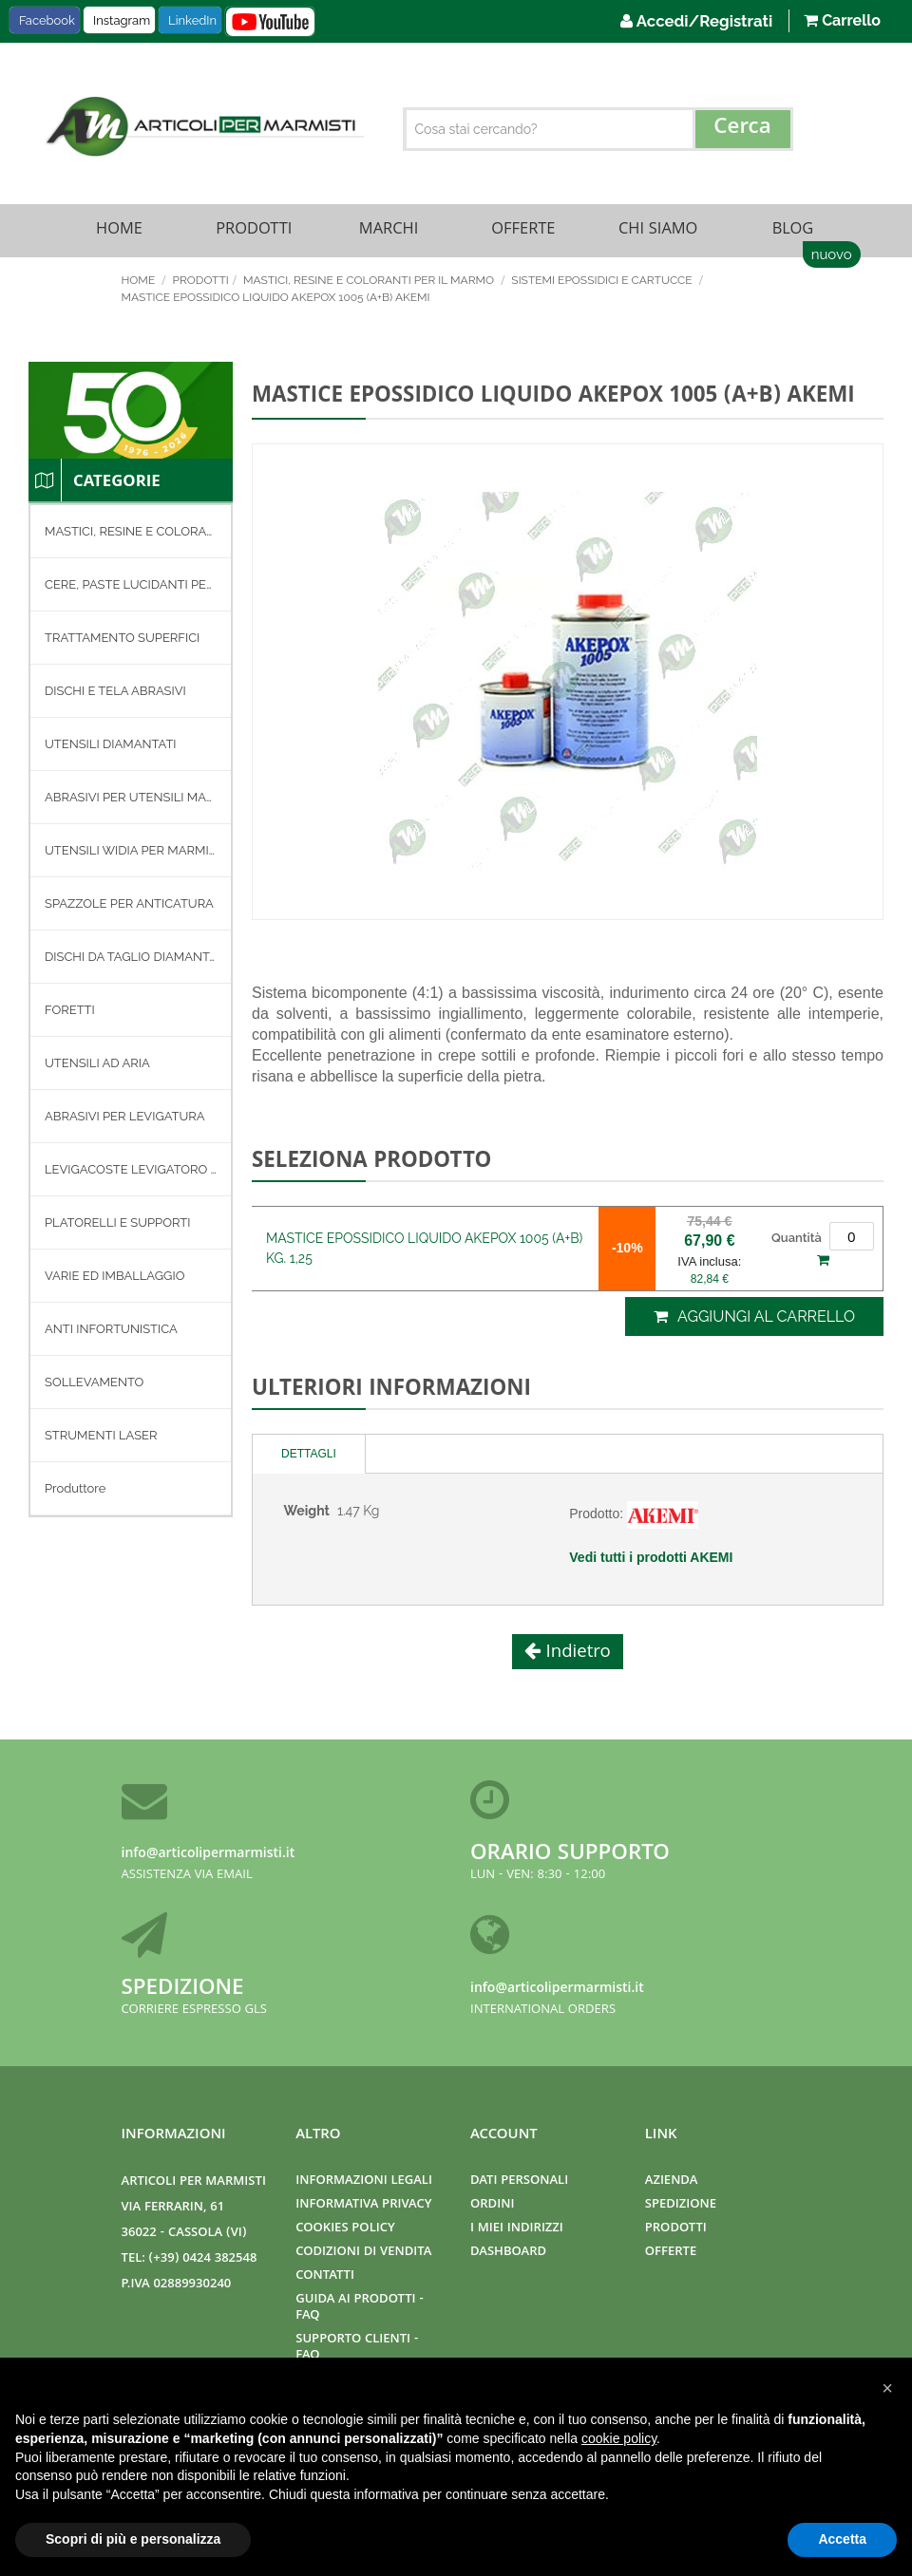 The image size is (912, 2576). What do you see at coordinates (363, 2205) in the screenshot?
I see `Informativa Privacy` at bounding box center [363, 2205].